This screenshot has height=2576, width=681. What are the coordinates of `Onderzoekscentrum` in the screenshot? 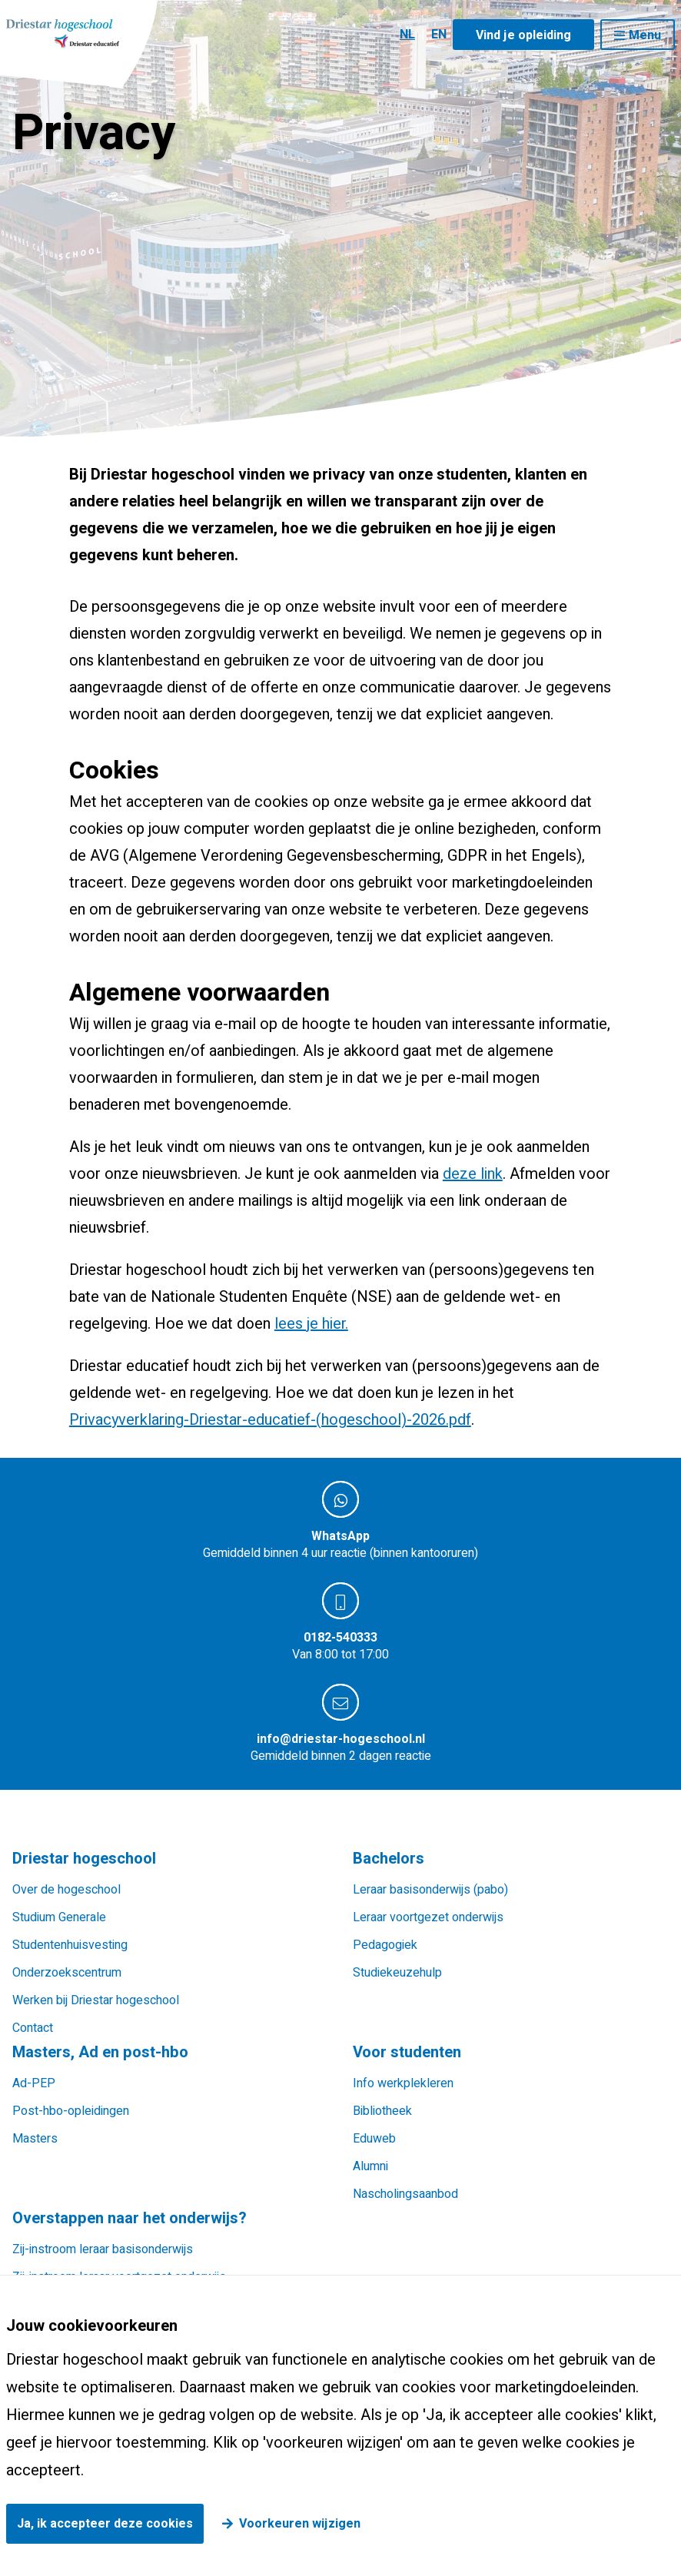 It's located at (66, 1973).